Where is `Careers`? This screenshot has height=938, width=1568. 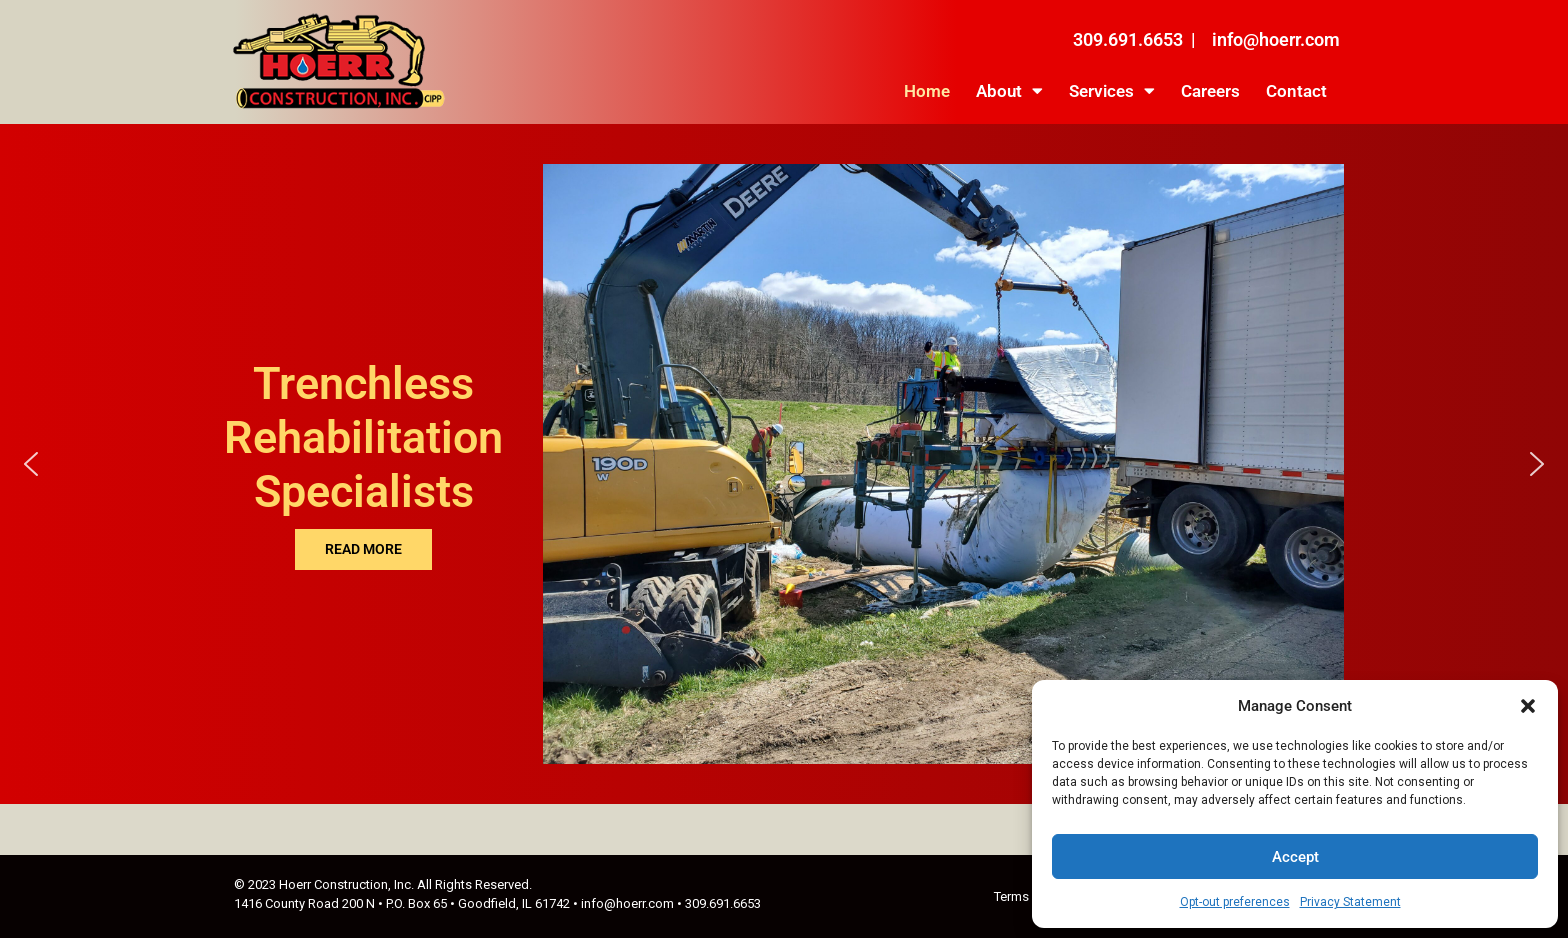 Careers is located at coordinates (1210, 91).